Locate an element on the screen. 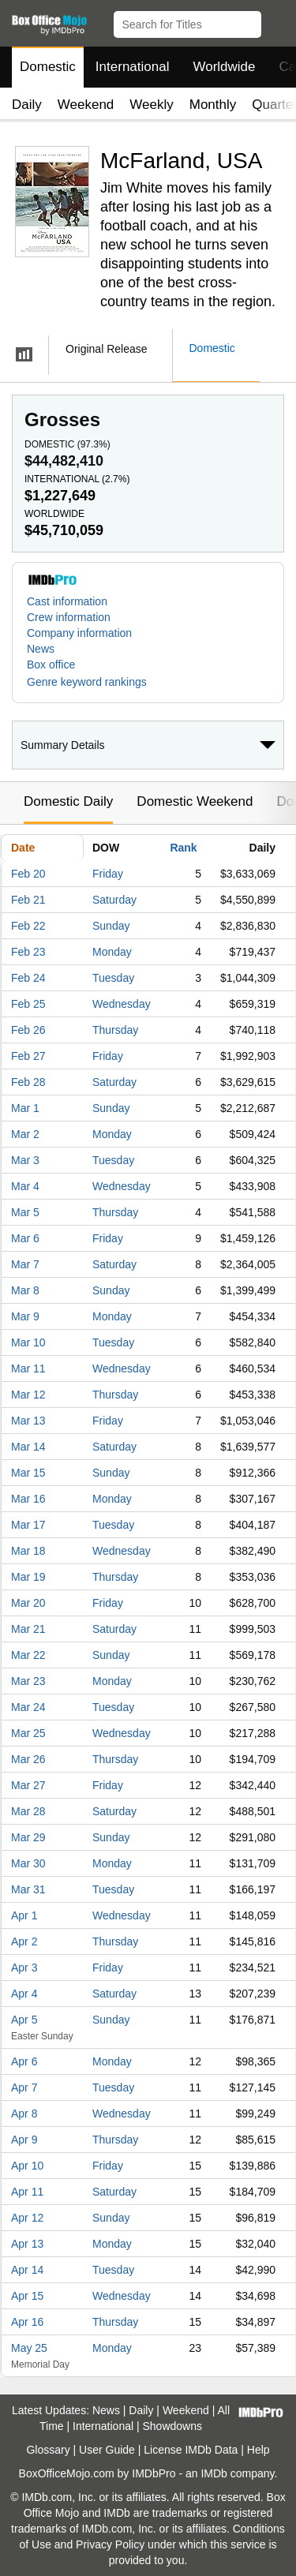 The image size is (296, 2576). Weekly is located at coordinates (151, 104).